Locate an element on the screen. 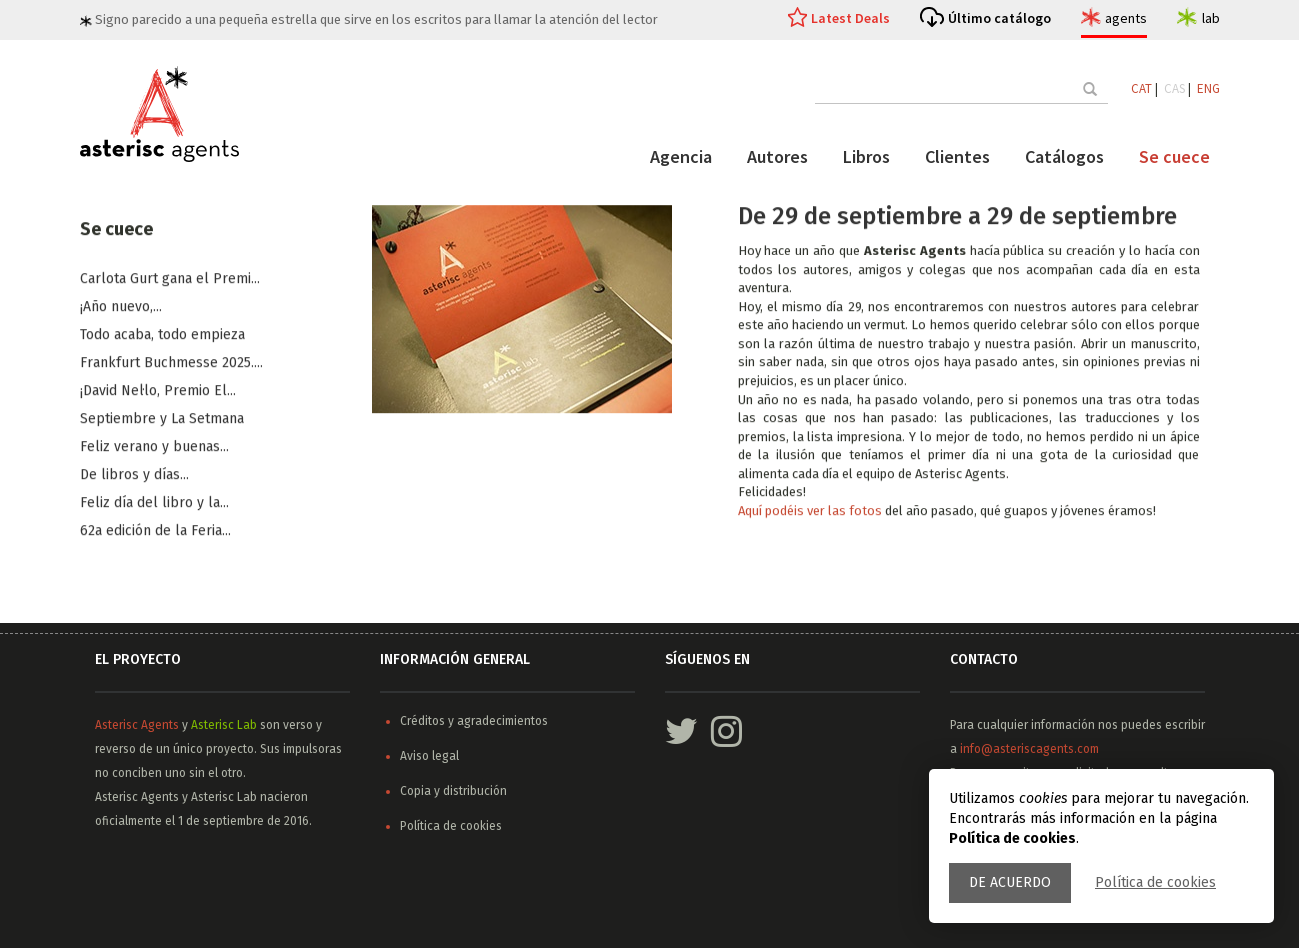  Asterisc Agents is located at coordinates (137, 725).